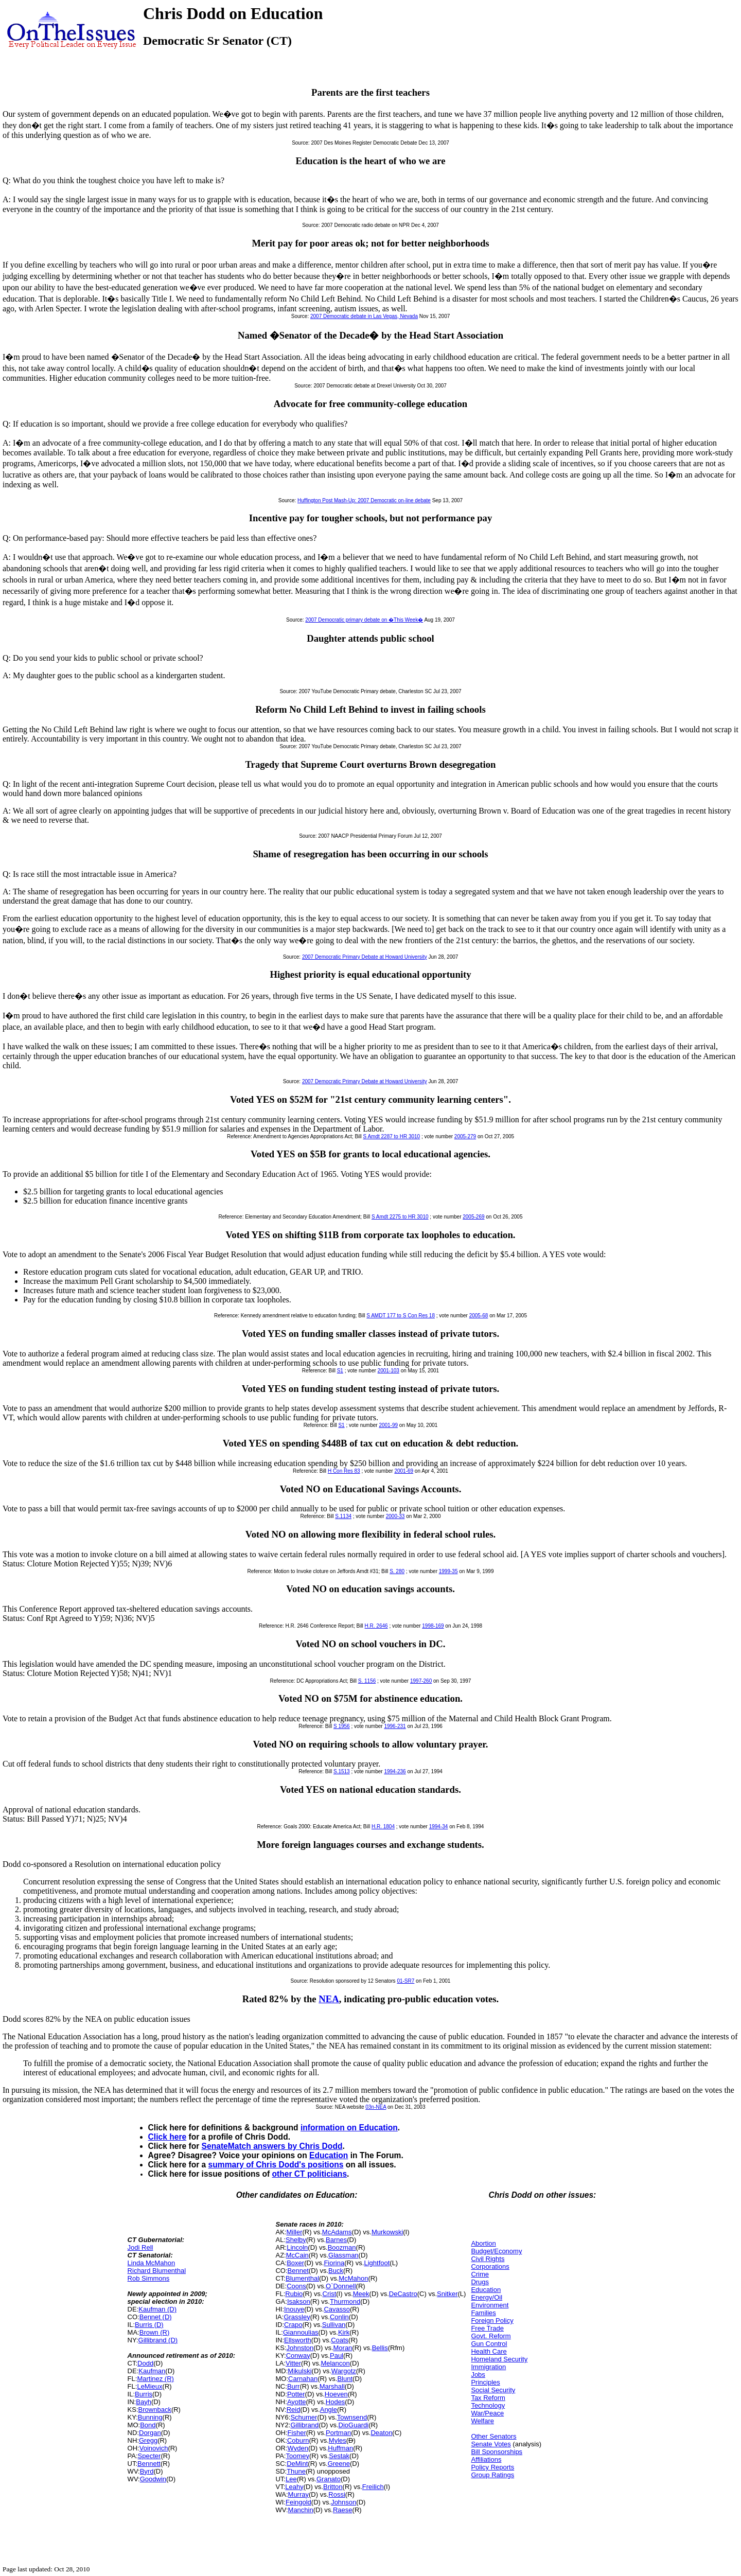 This screenshot has width=741, height=2576. I want to click on Meek, so click(361, 2294).